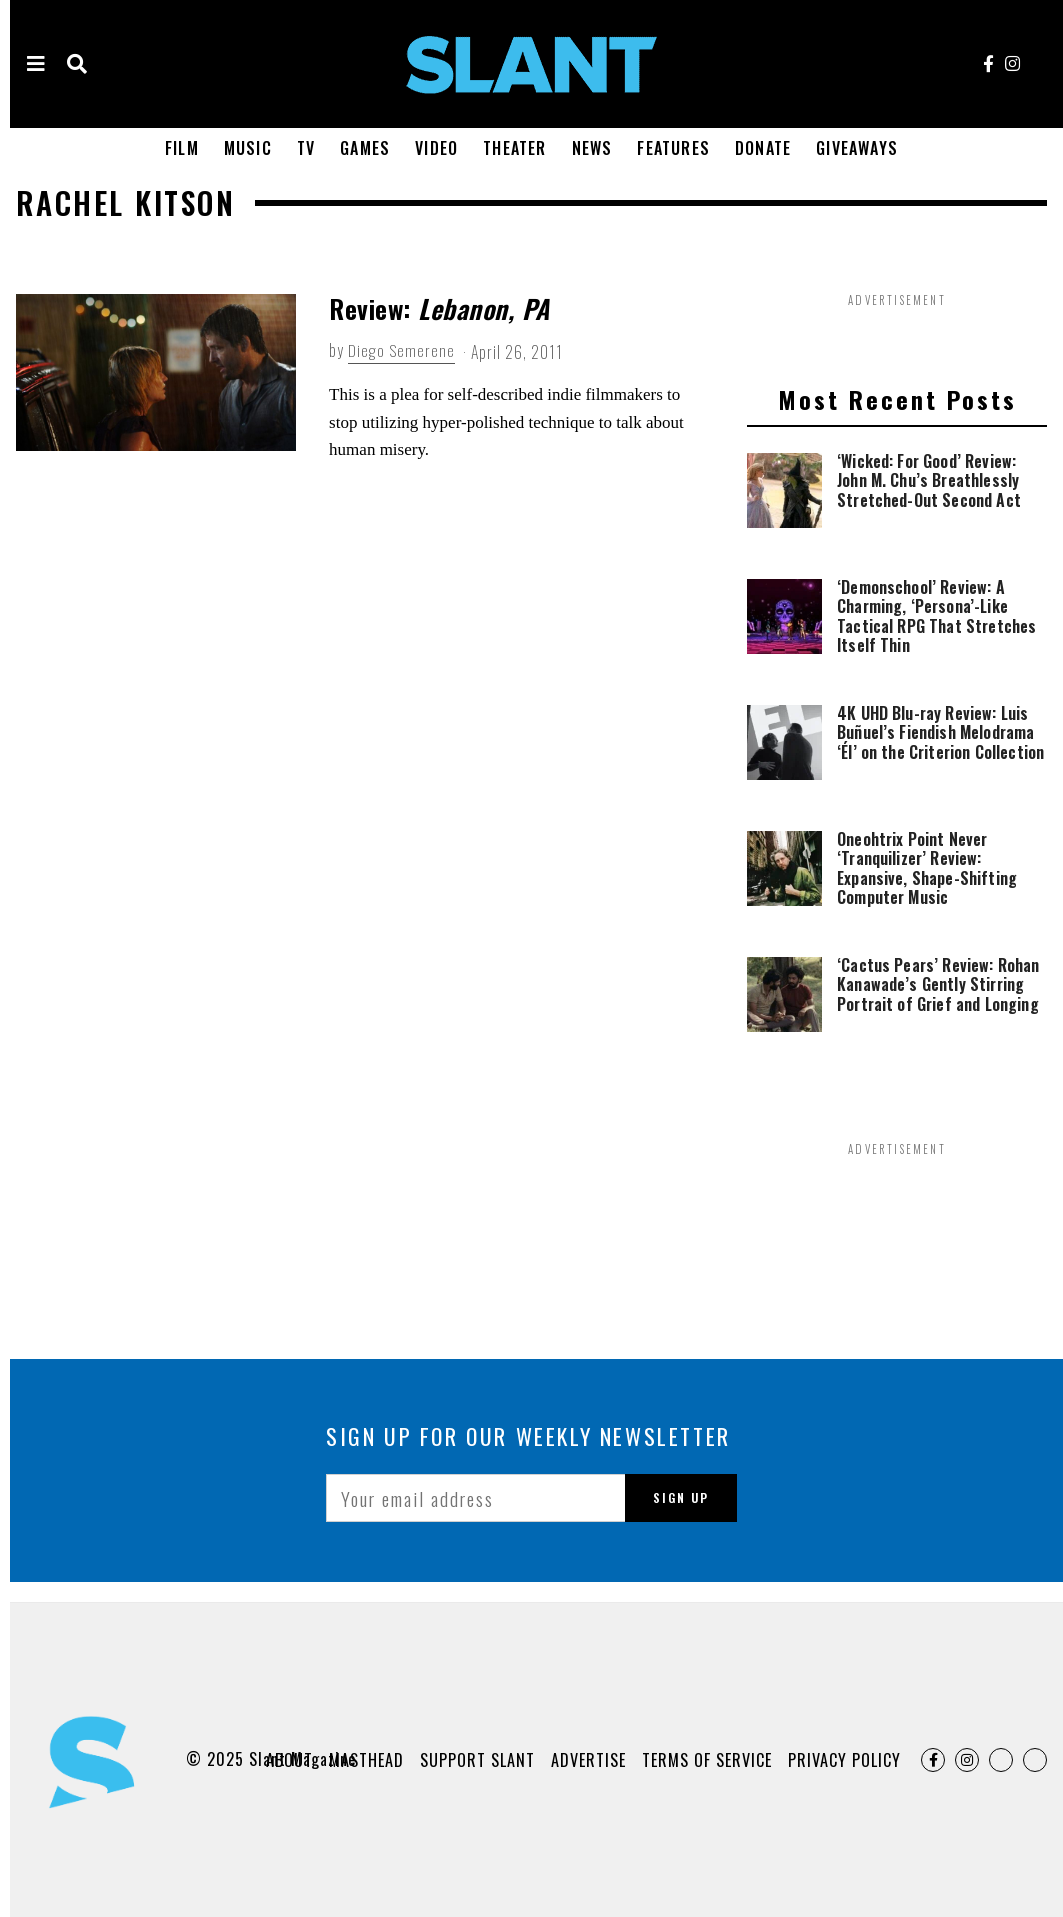  What do you see at coordinates (857, 148) in the screenshot?
I see `Giveaways` at bounding box center [857, 148].